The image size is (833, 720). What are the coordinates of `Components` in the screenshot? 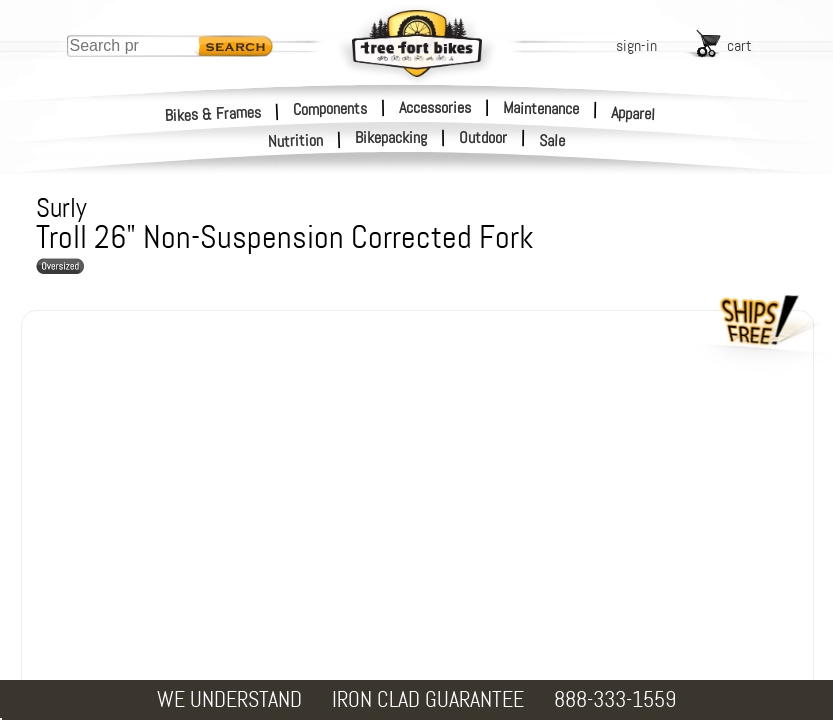 It's located at (330, 108).